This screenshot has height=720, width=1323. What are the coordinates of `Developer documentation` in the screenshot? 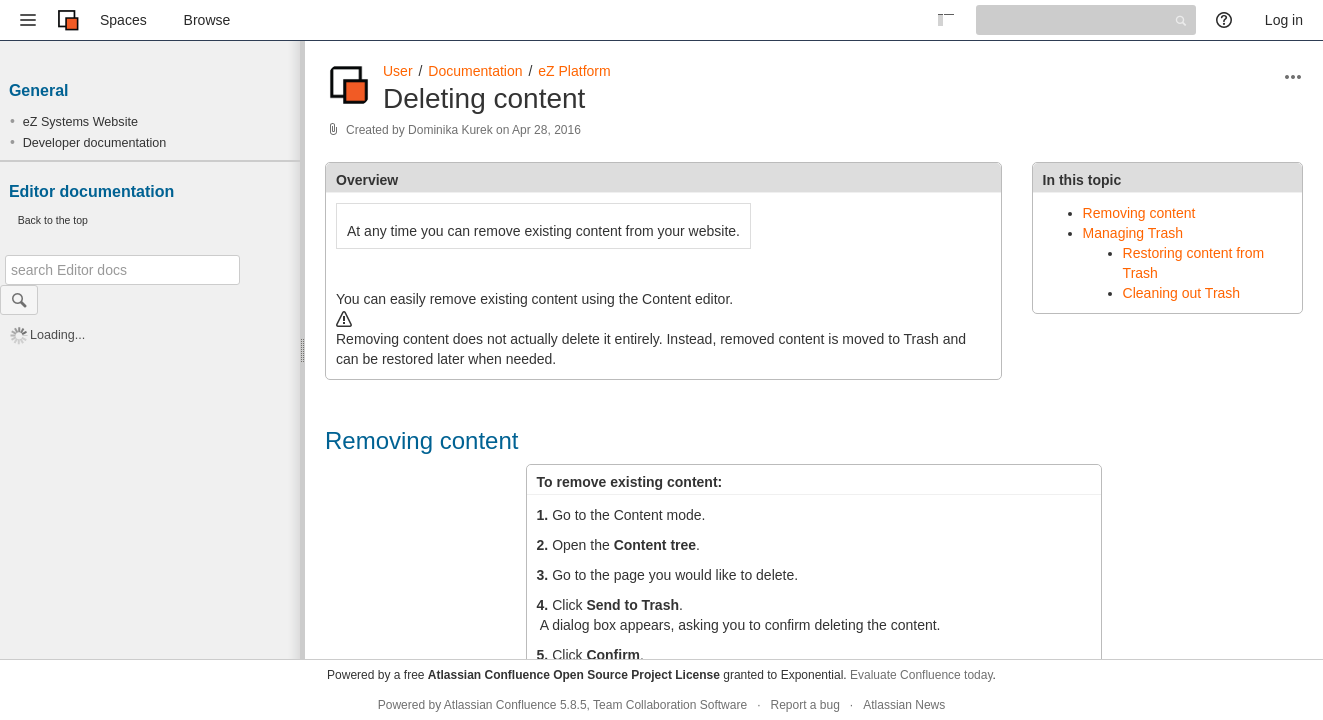 It's located at (95, 143).